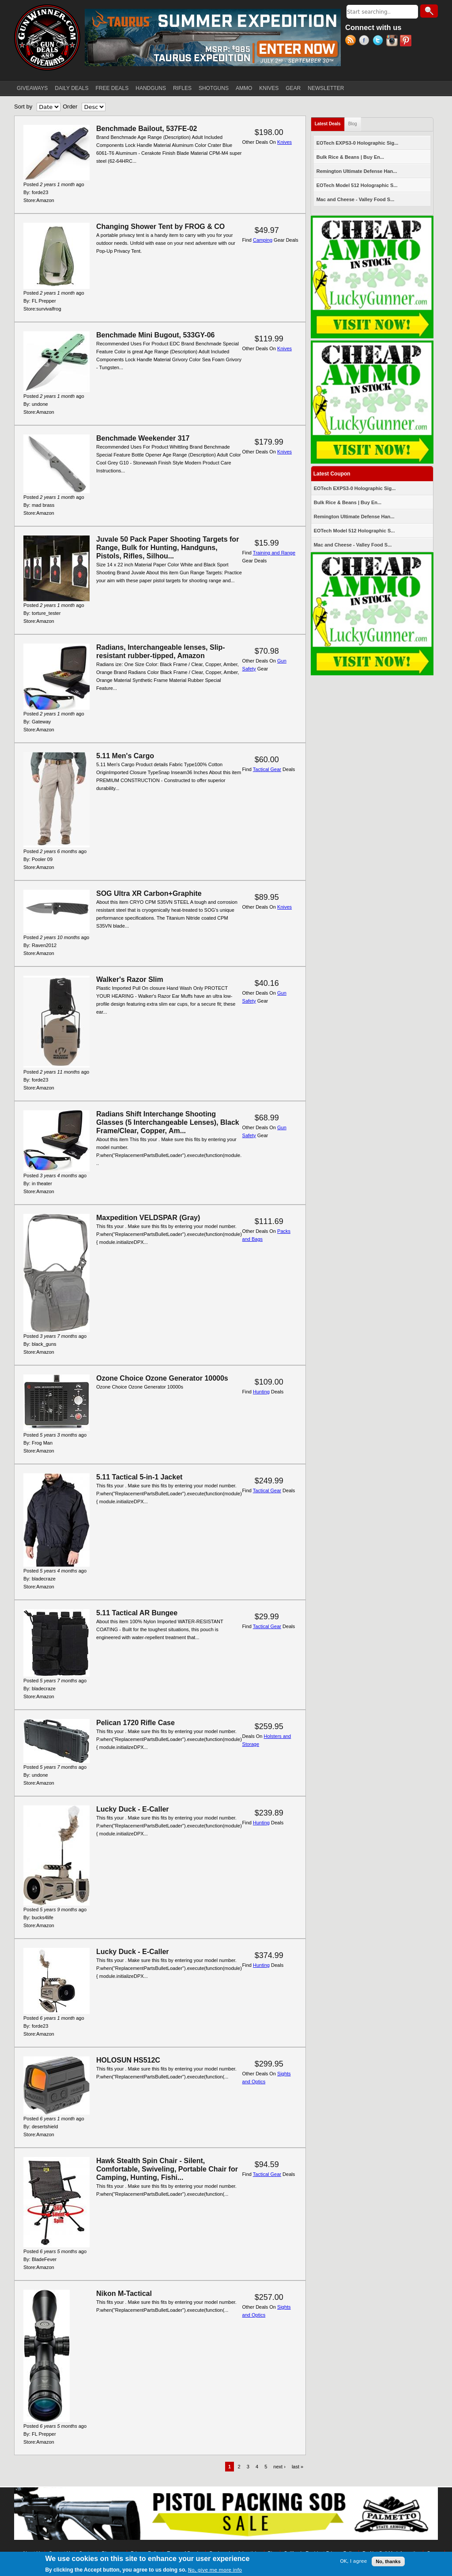 Image resolution: width=452 pixels, height=2576 pixels. What do you see at coordinates (23, 106) in the screenshot?
I see `Sort by` at bounding box center [23, 106].